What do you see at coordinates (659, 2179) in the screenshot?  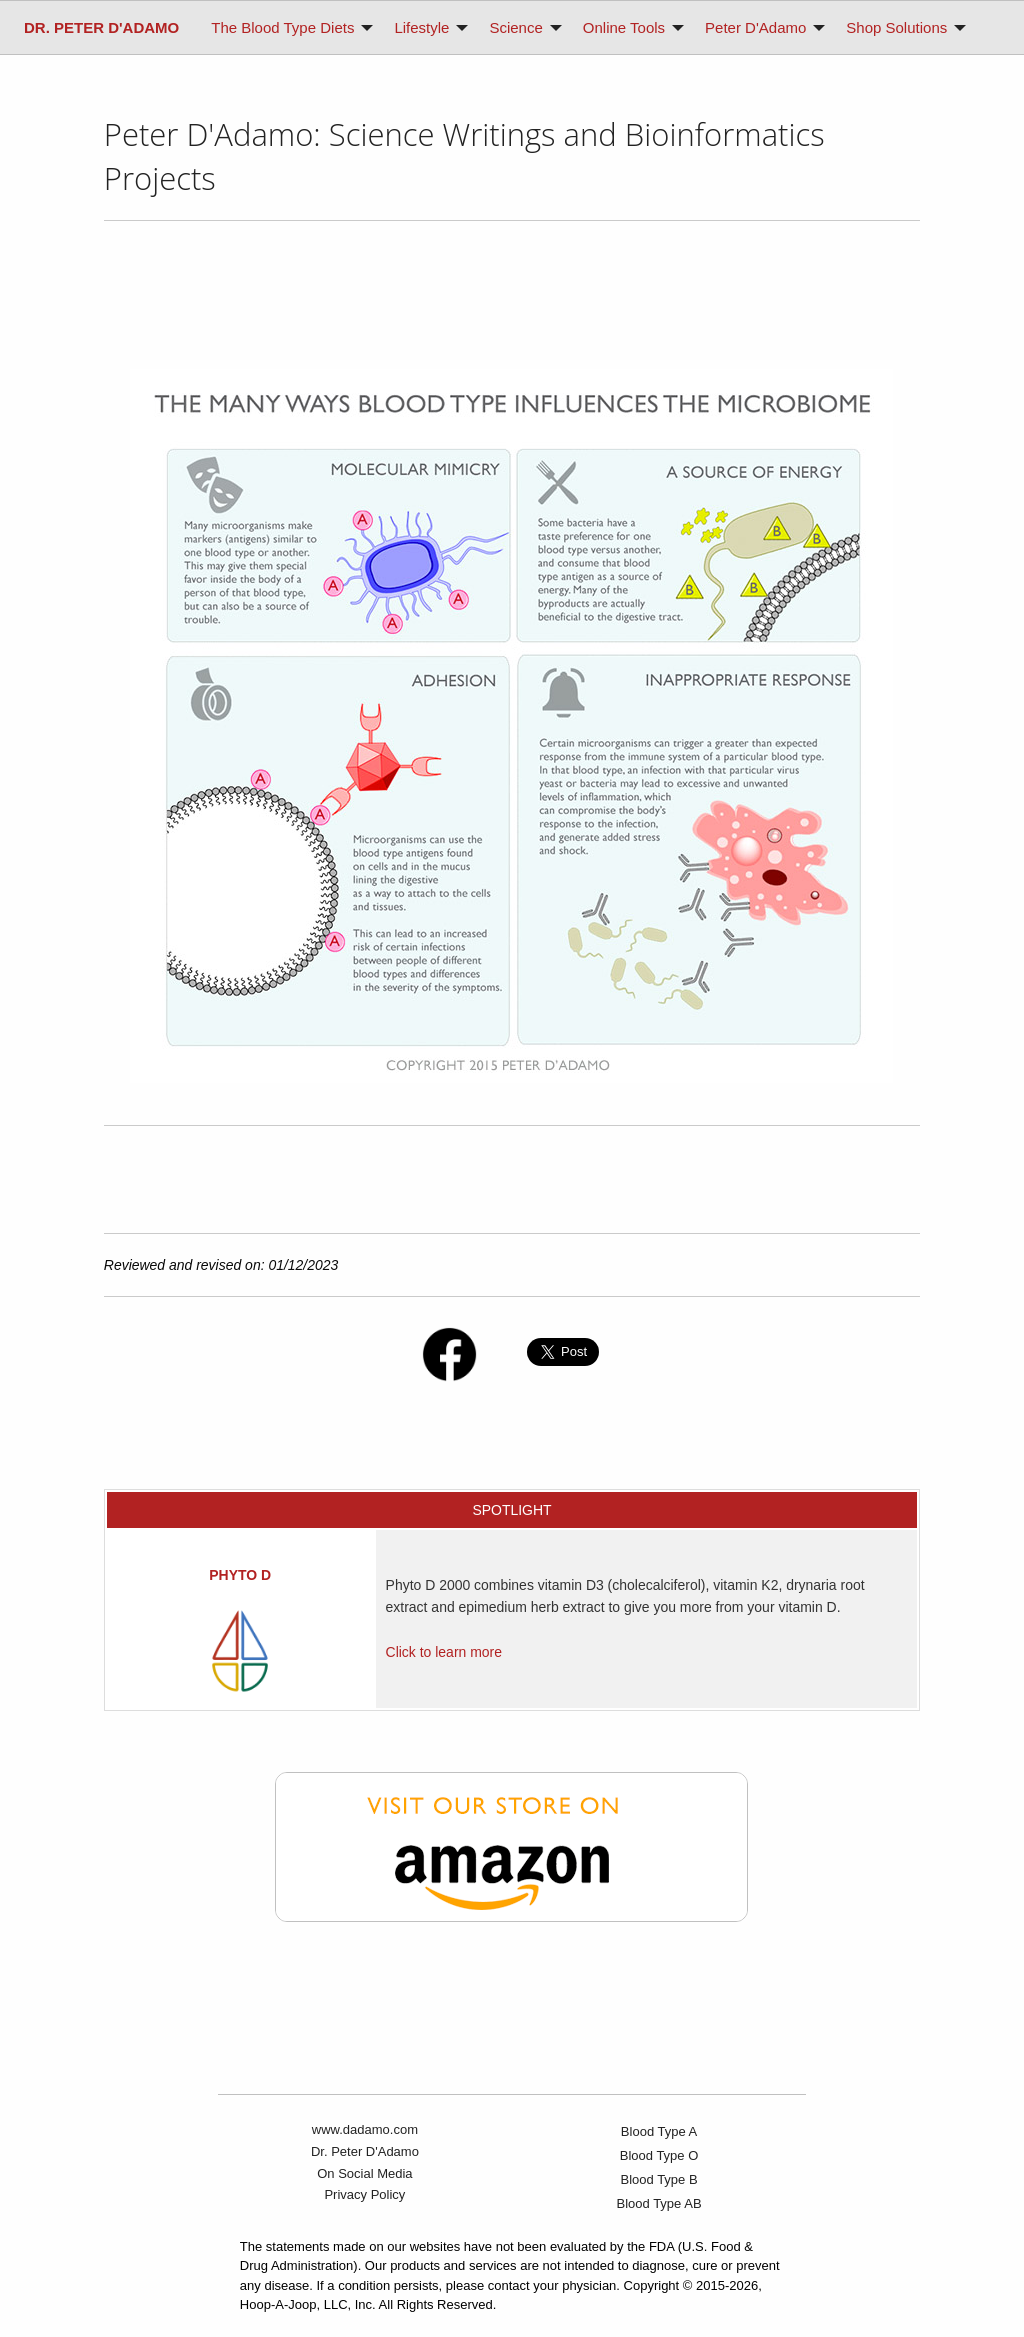 I see `Blood Type B` at bounding box center [659, 2179].